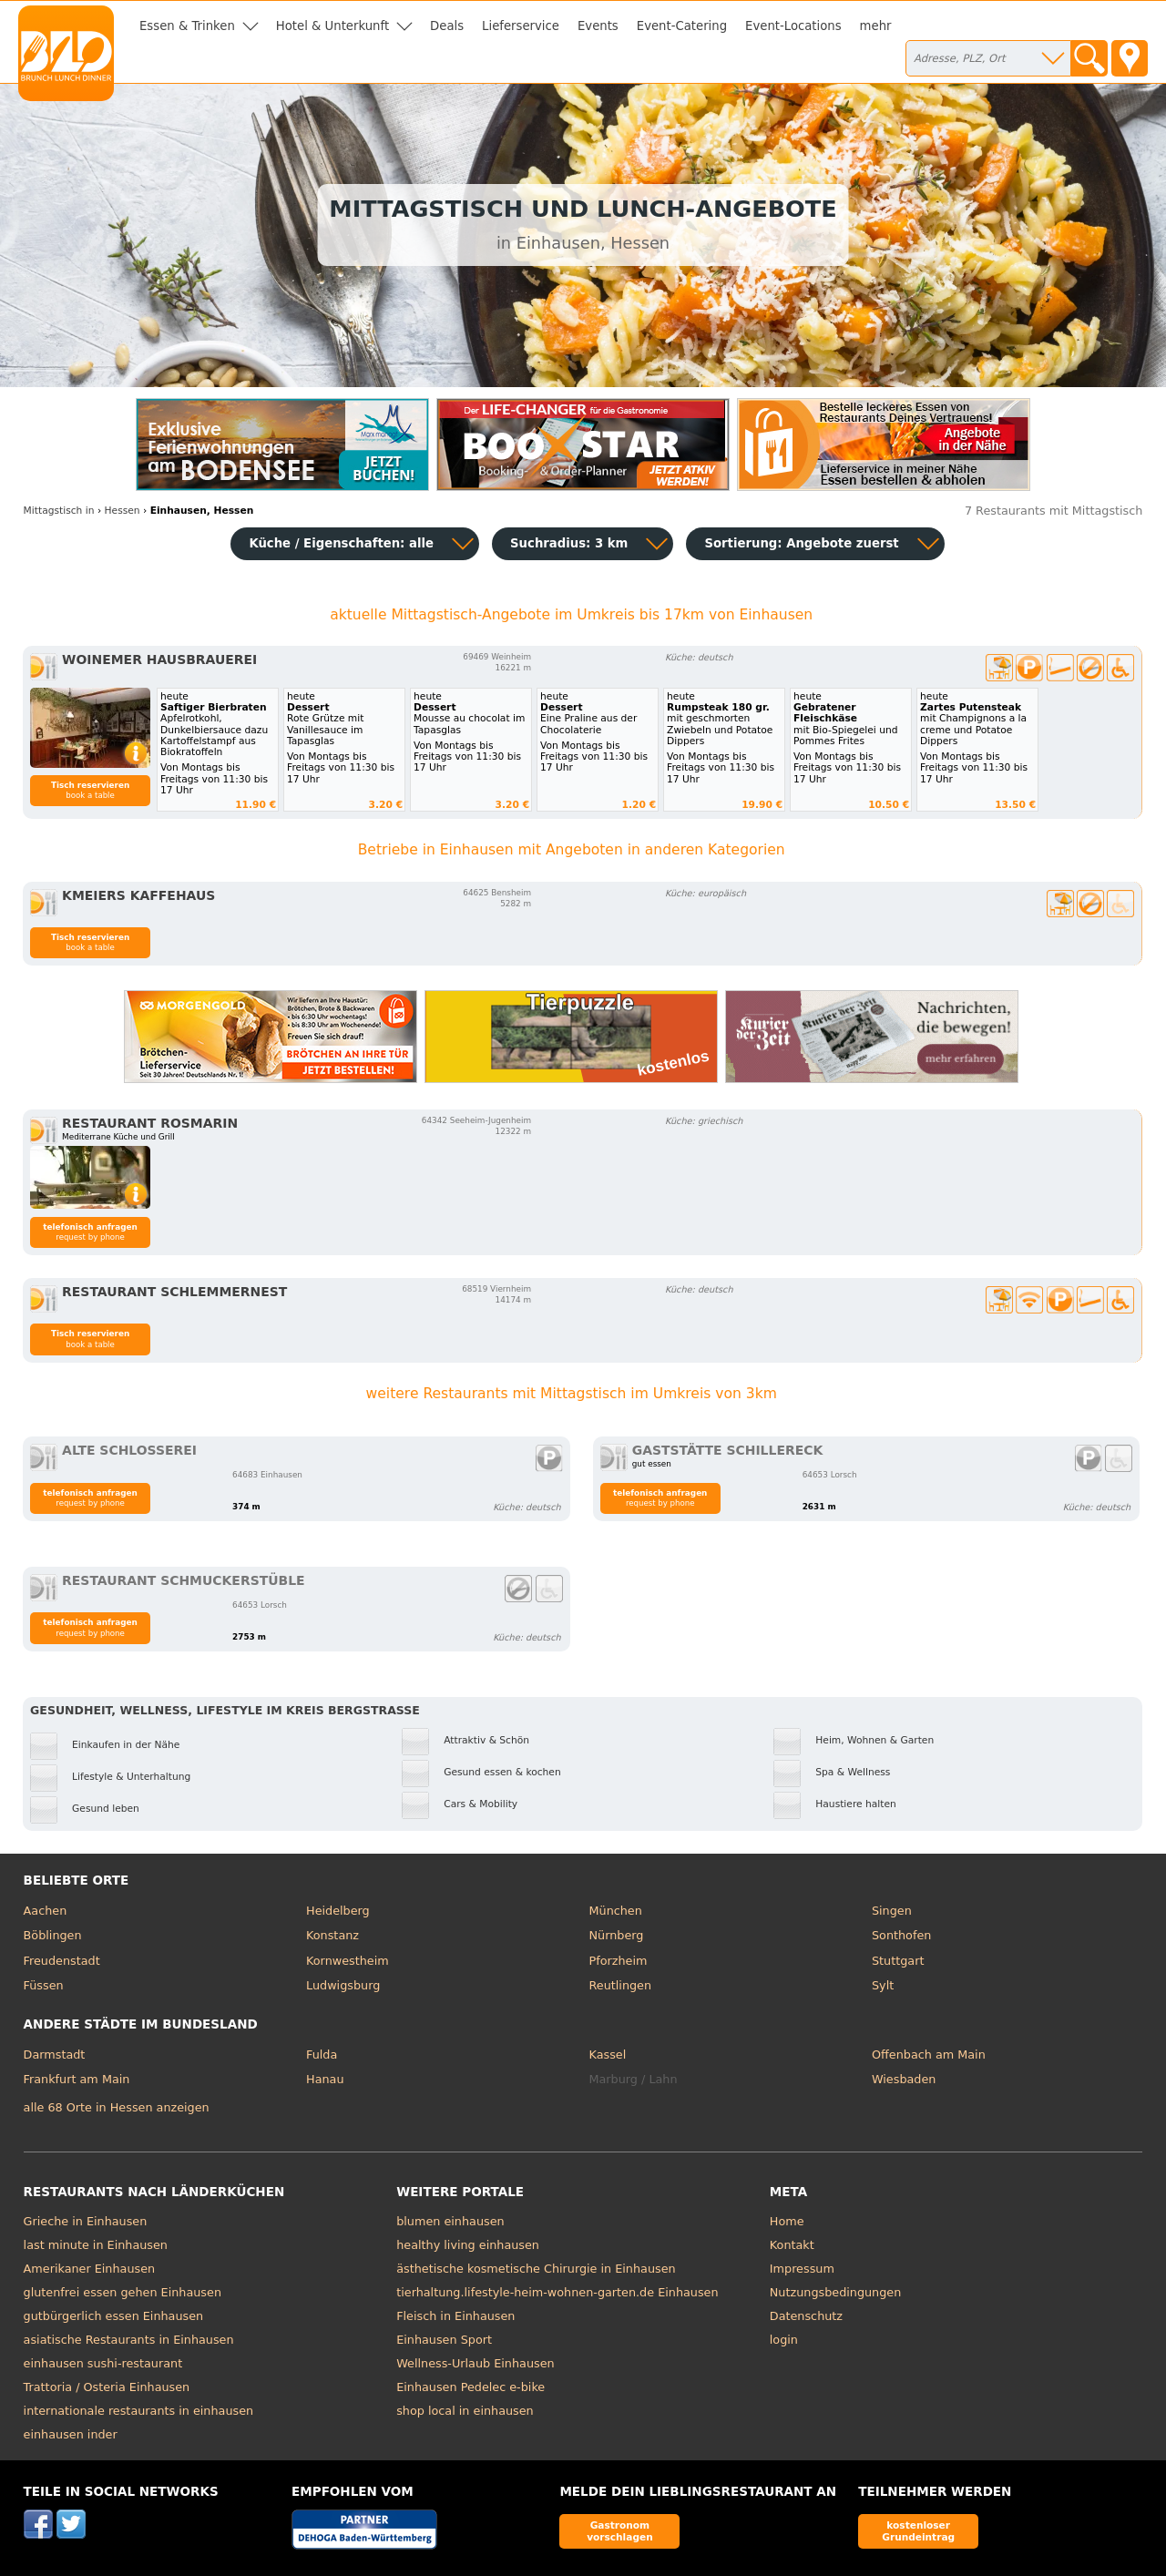 The image size is (1166, 2576). What do you see at coordinates (598, 26) in the screenshot?
I see `Events` at bounding box center [598, 26].